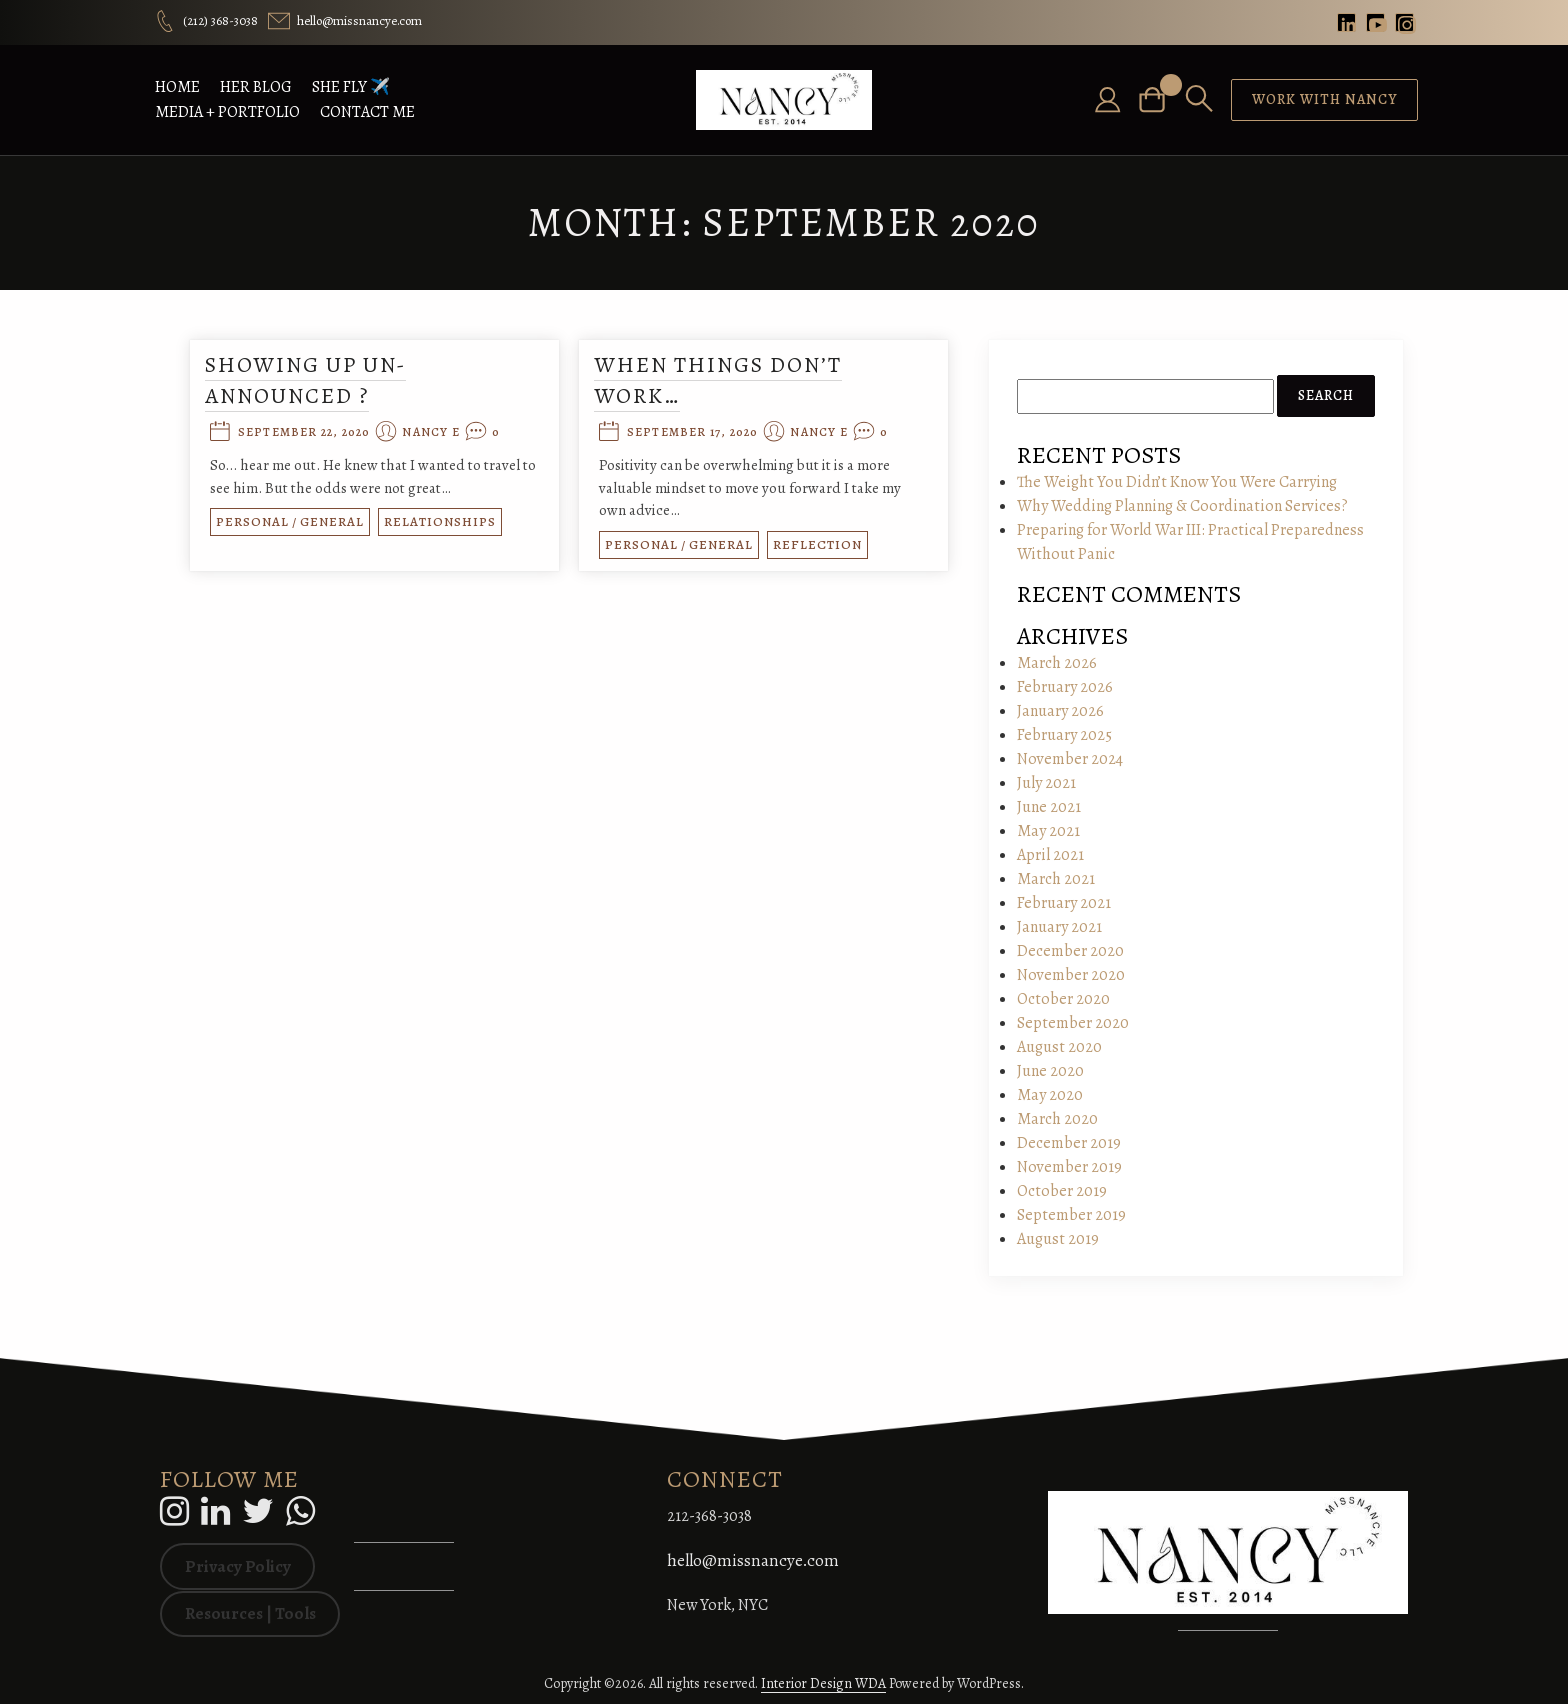  Describe the element at coordinates (311, 380) in the screenshot. I see `Showing Up Un-Announced ?` at that location.